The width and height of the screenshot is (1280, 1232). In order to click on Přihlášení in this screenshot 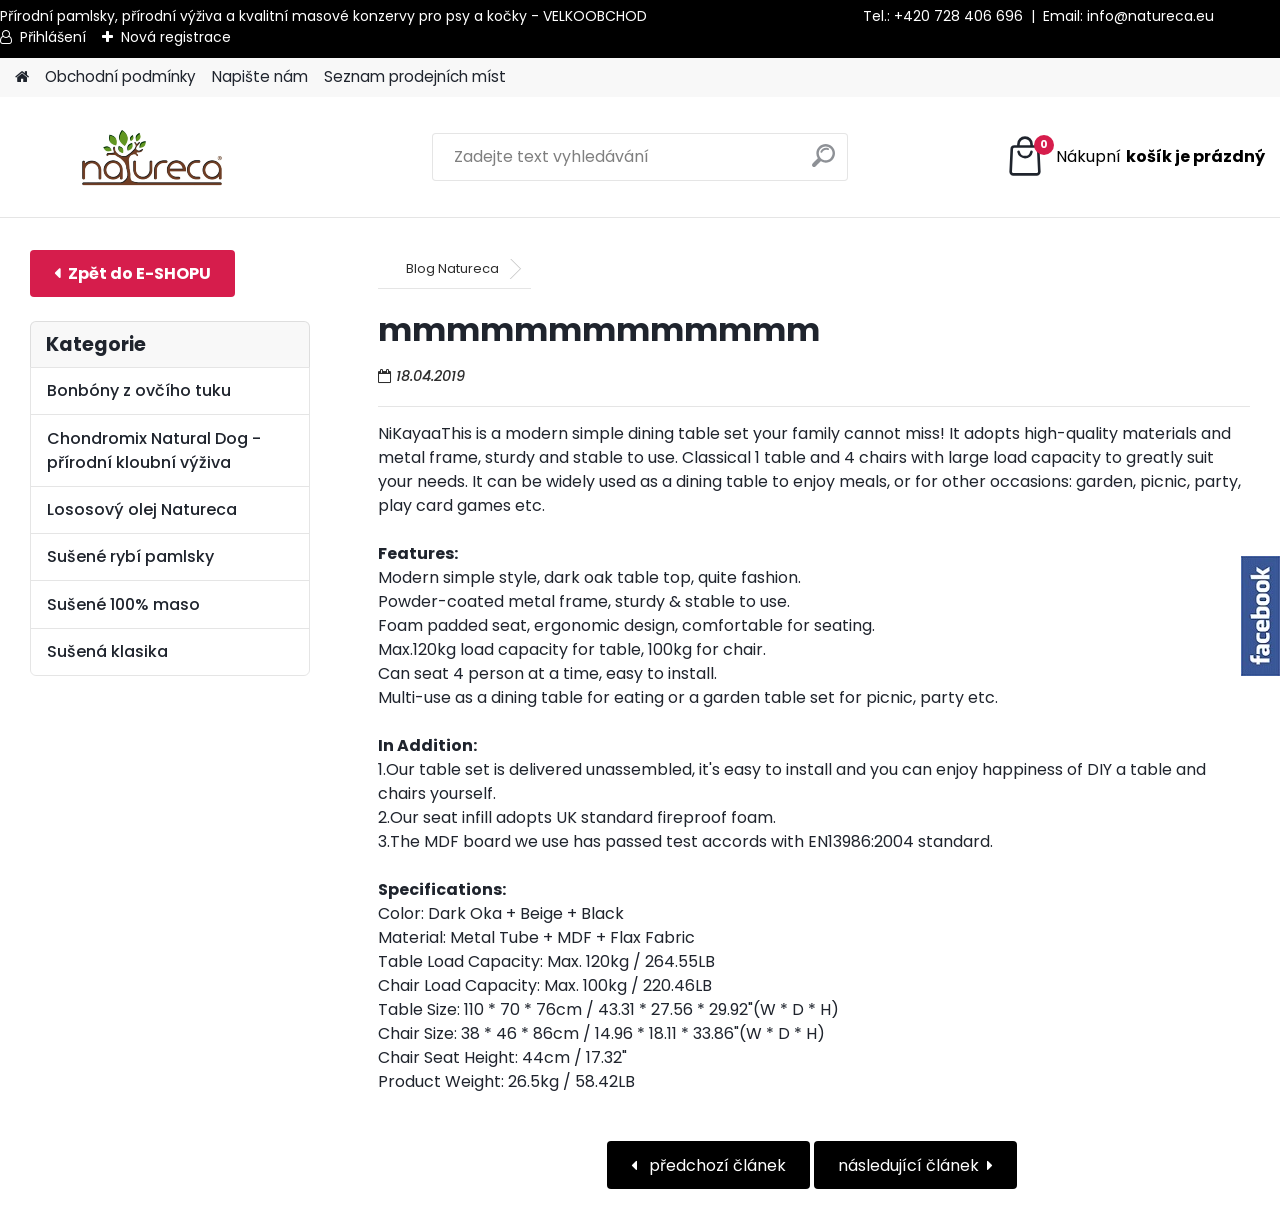, I will do `click(53, 37)`.